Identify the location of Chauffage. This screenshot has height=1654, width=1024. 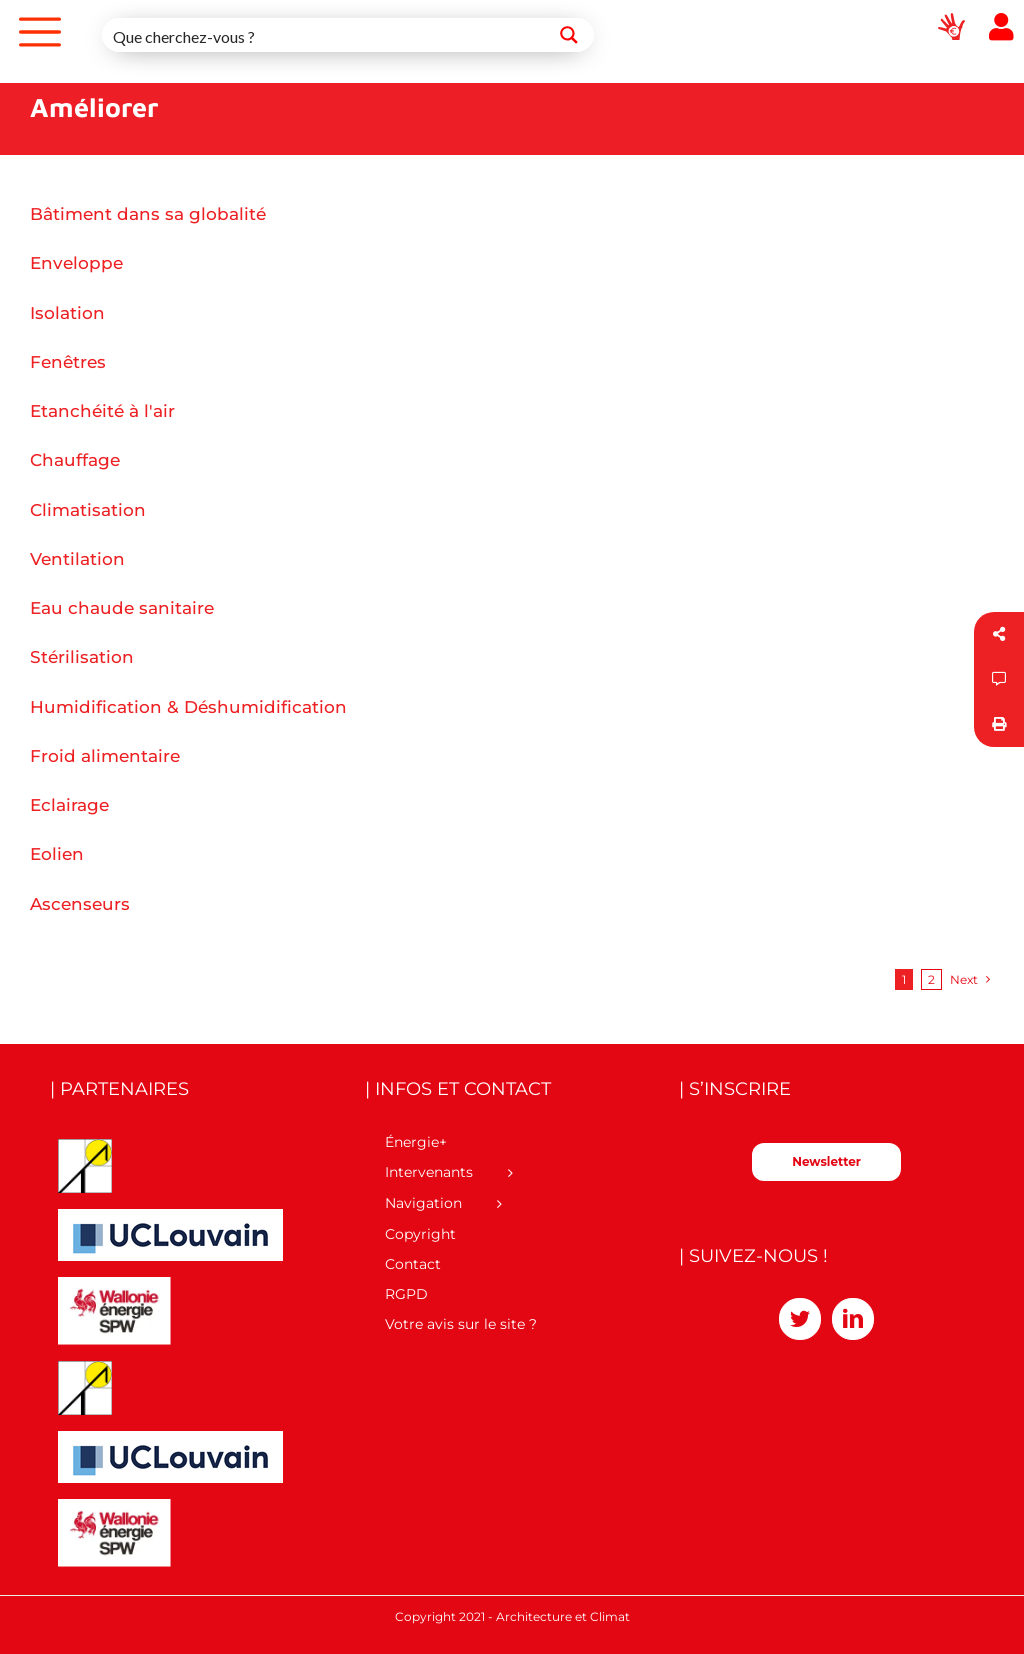
(75, 460).